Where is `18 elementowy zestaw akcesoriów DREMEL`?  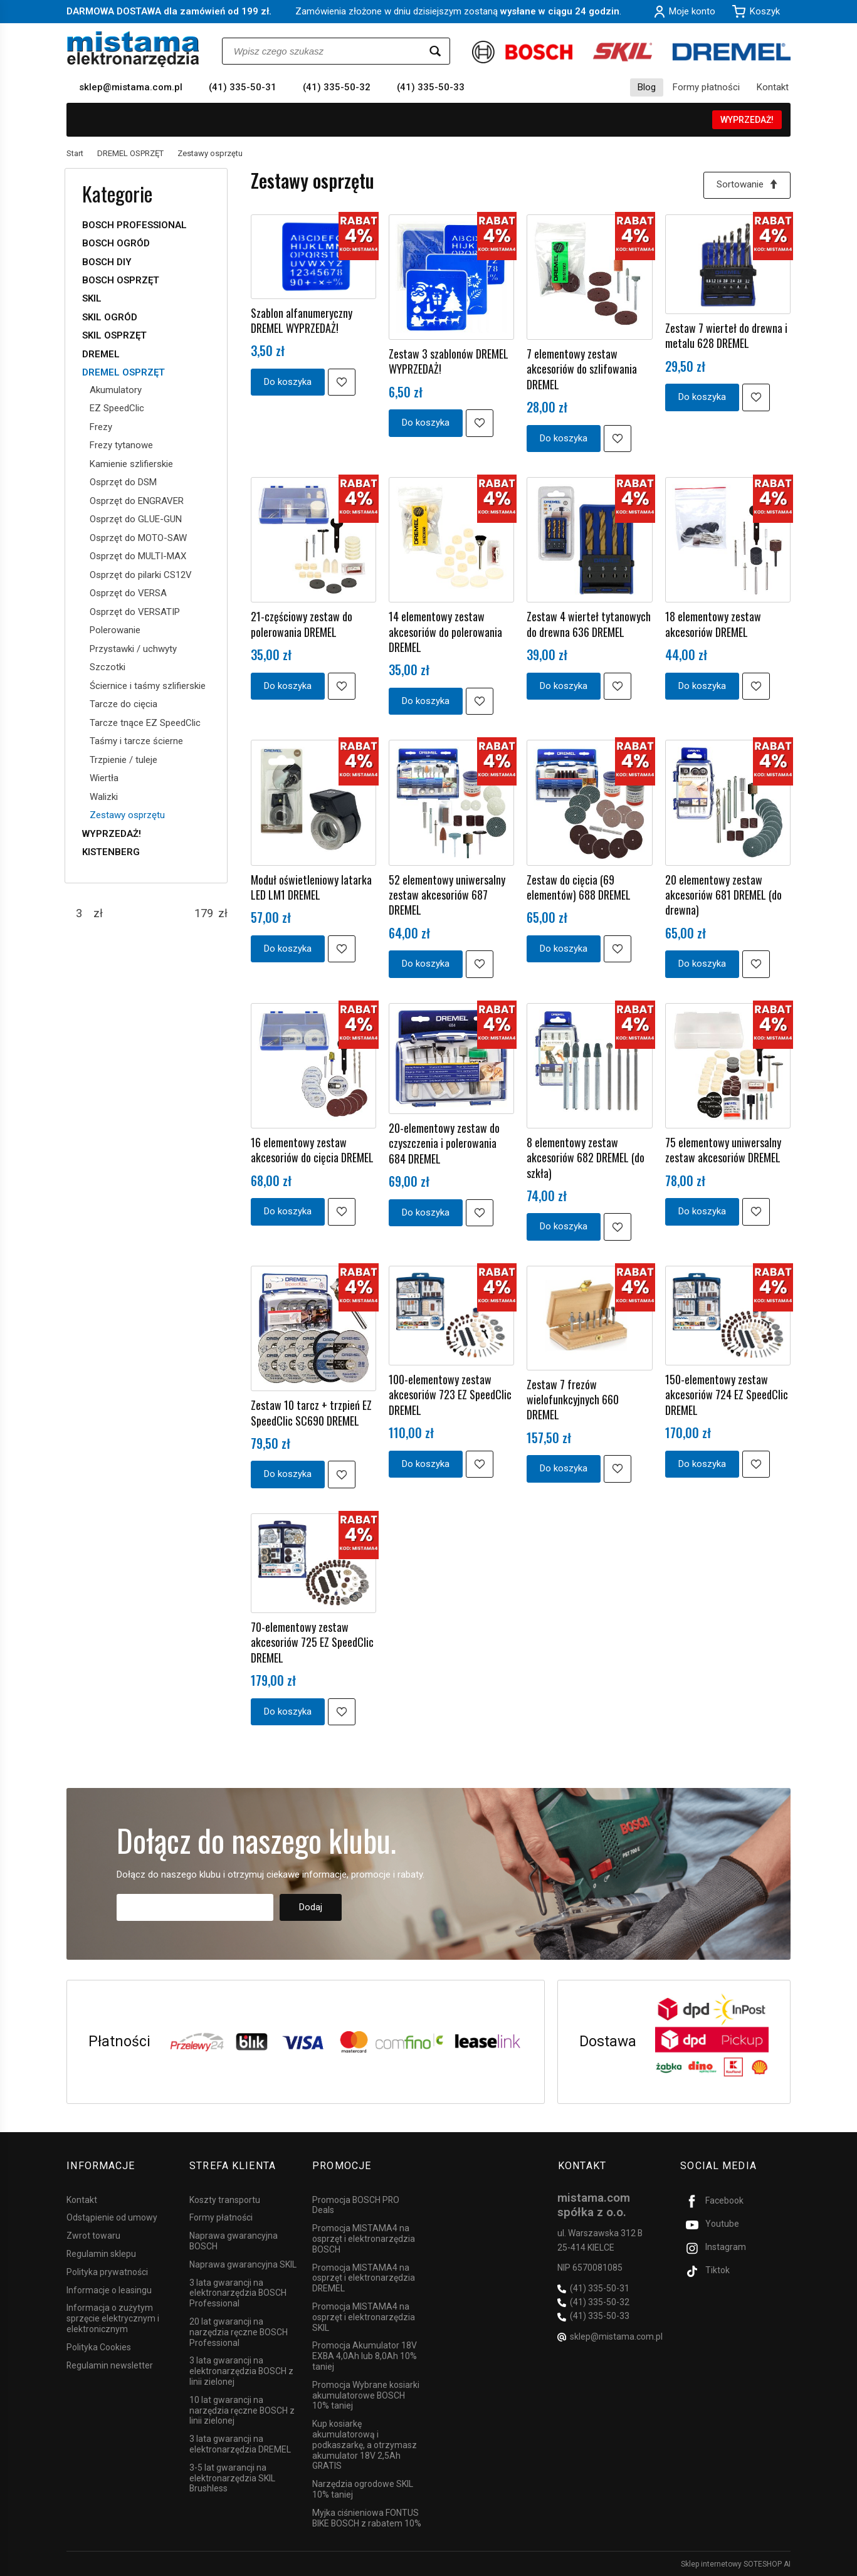
18 elementowy zestaw akcesoriów DREMEL is located at coordinates (713, 624).